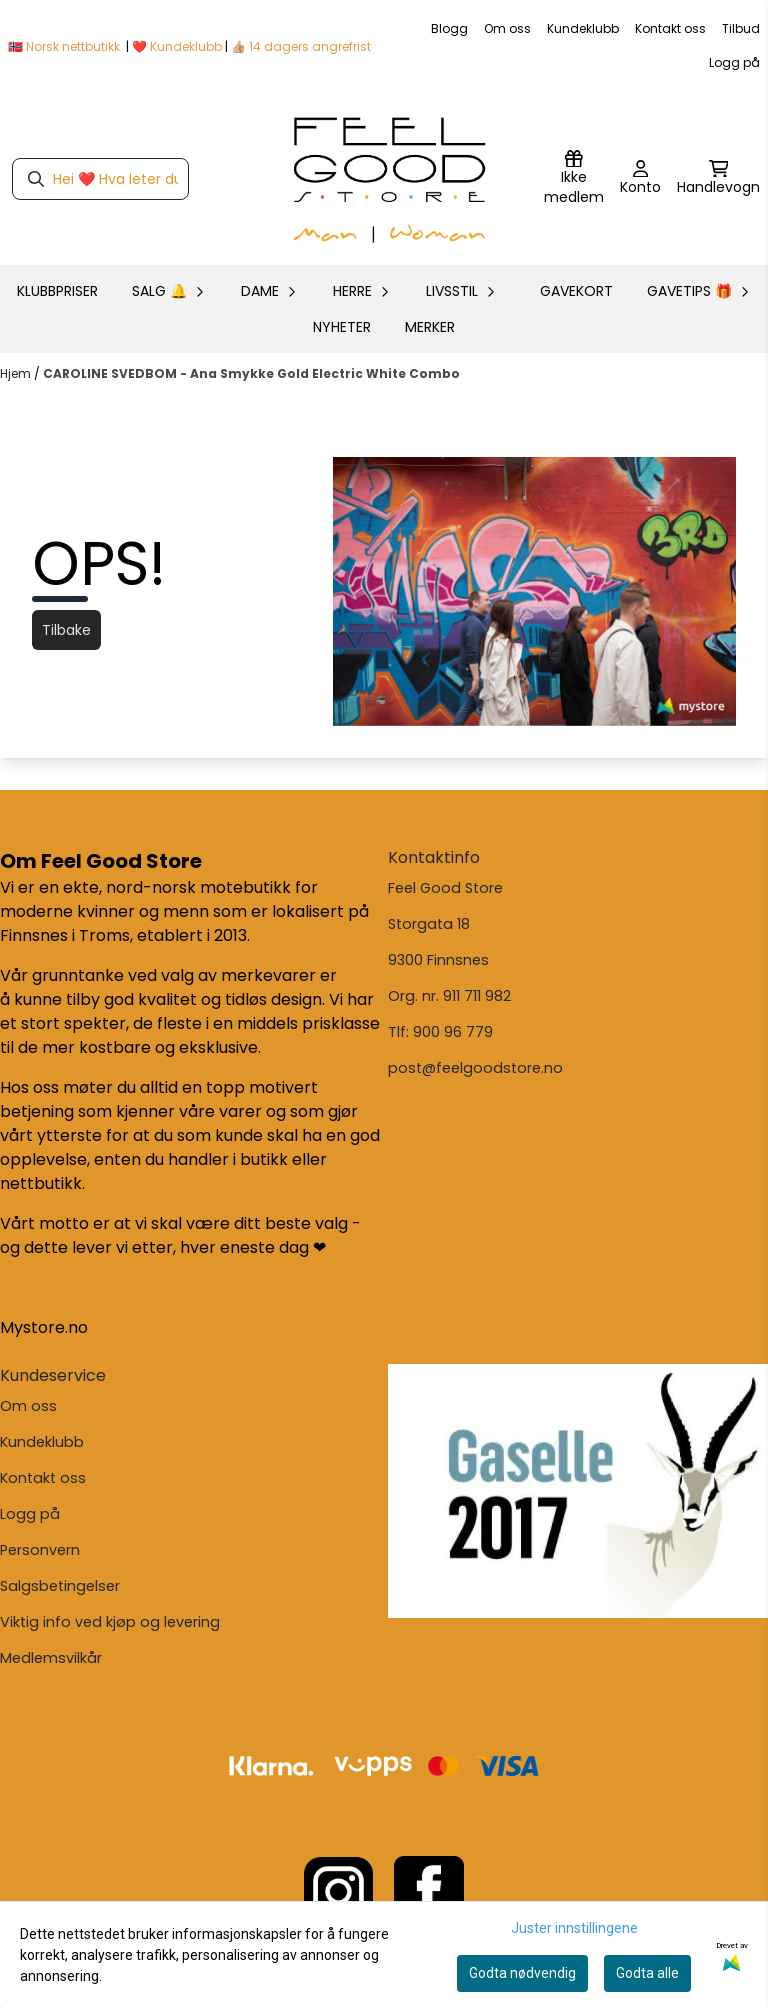  What do you see at coordinates (51, 1658) in the screenshot?
I see `Medlemsvilkår` at bounding box center [51, 1658].